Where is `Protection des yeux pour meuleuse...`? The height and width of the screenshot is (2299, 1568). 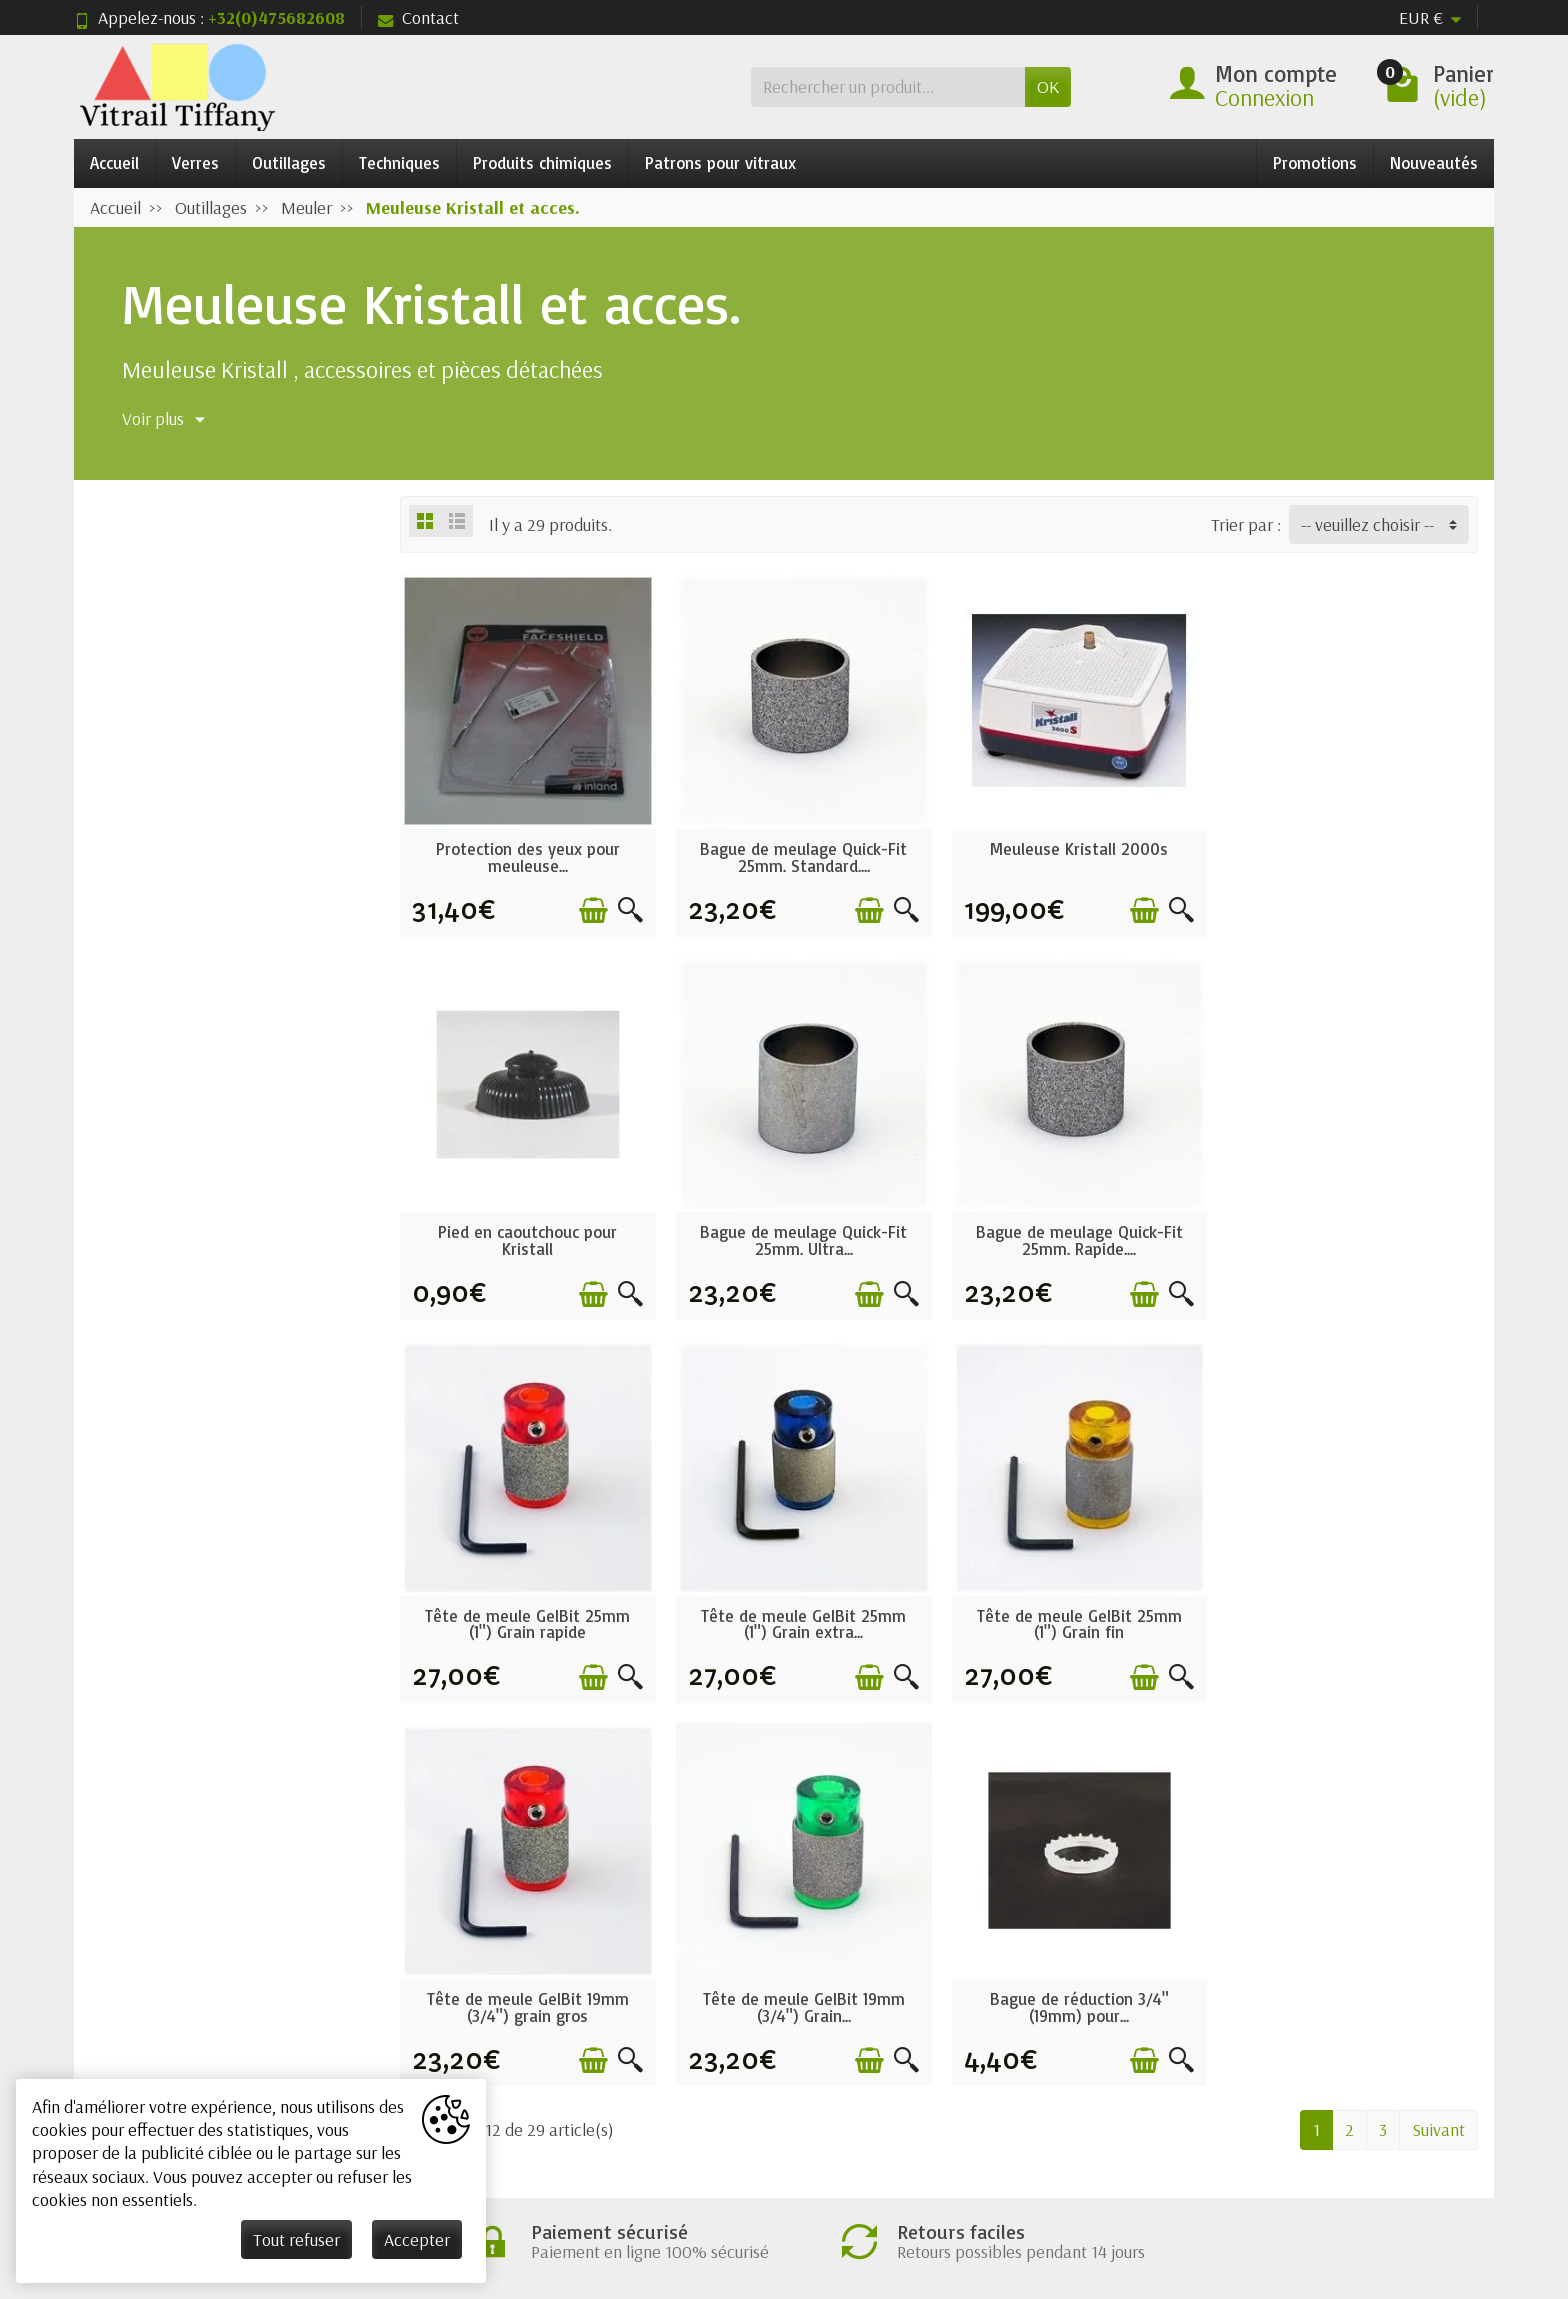 Protection des yeux pour meuleuse... is located at coordinates (527, 856).